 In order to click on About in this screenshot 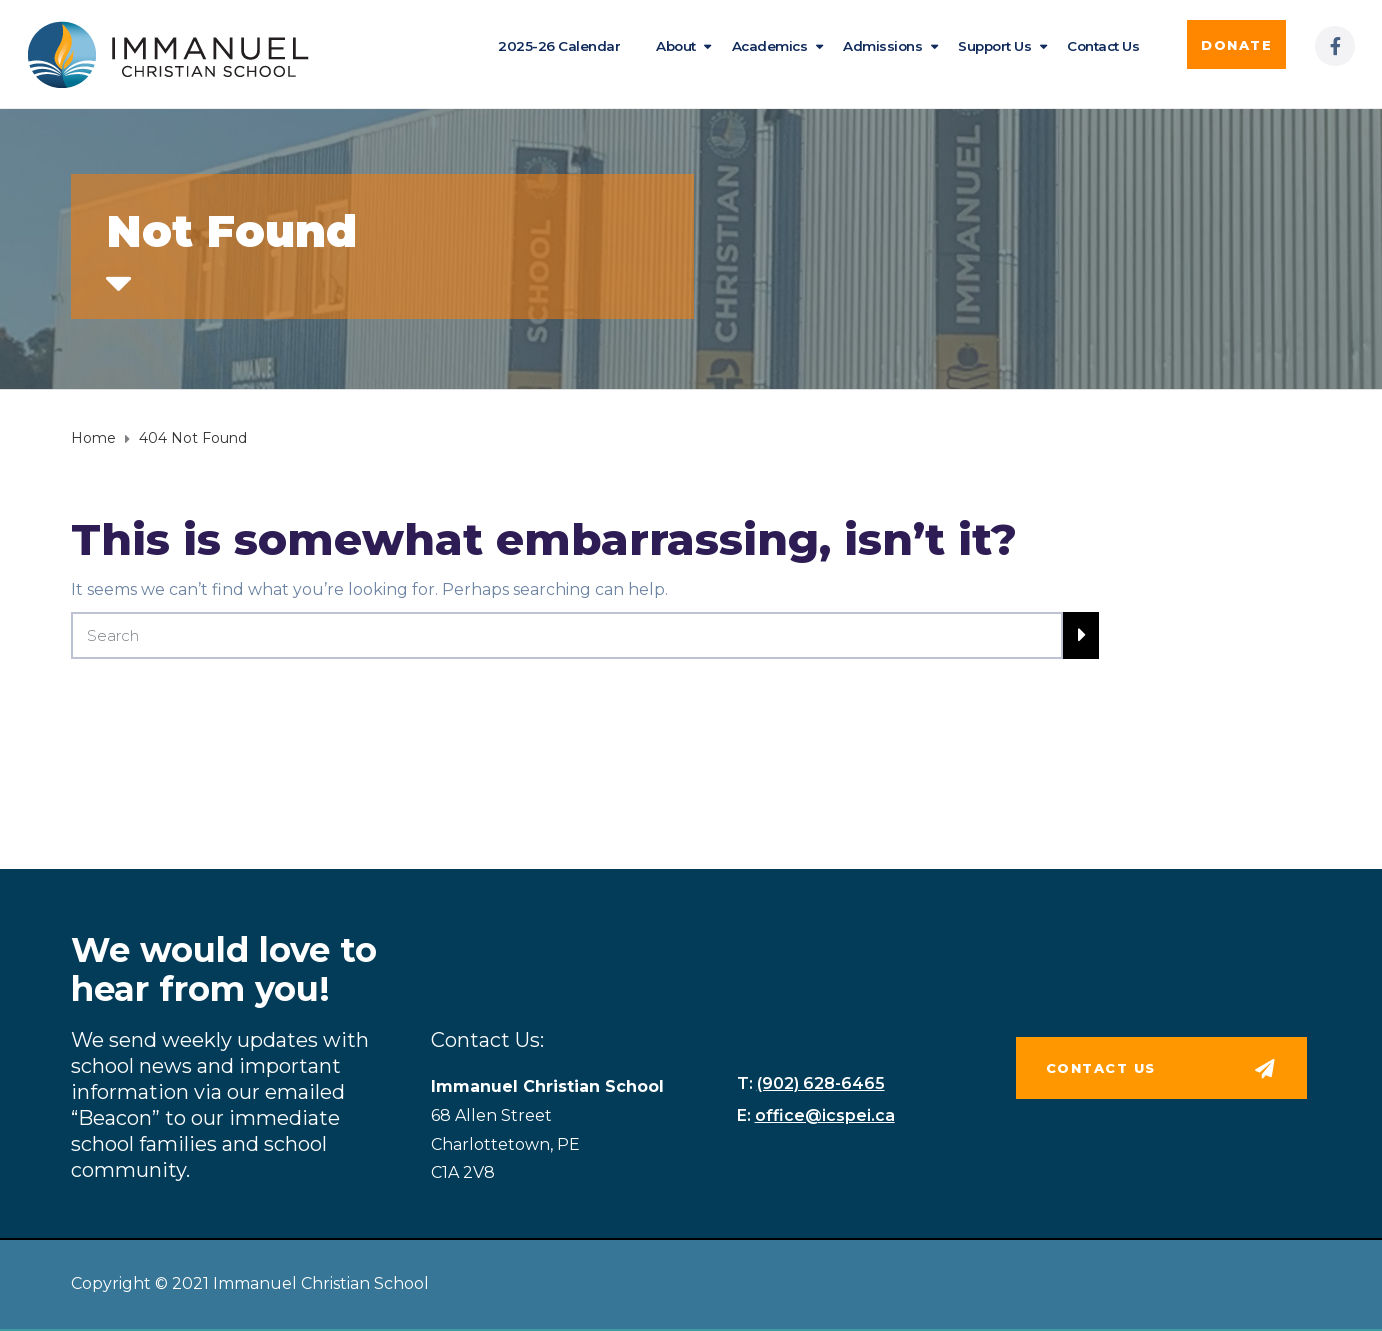, I will do `click(676, 46)`.